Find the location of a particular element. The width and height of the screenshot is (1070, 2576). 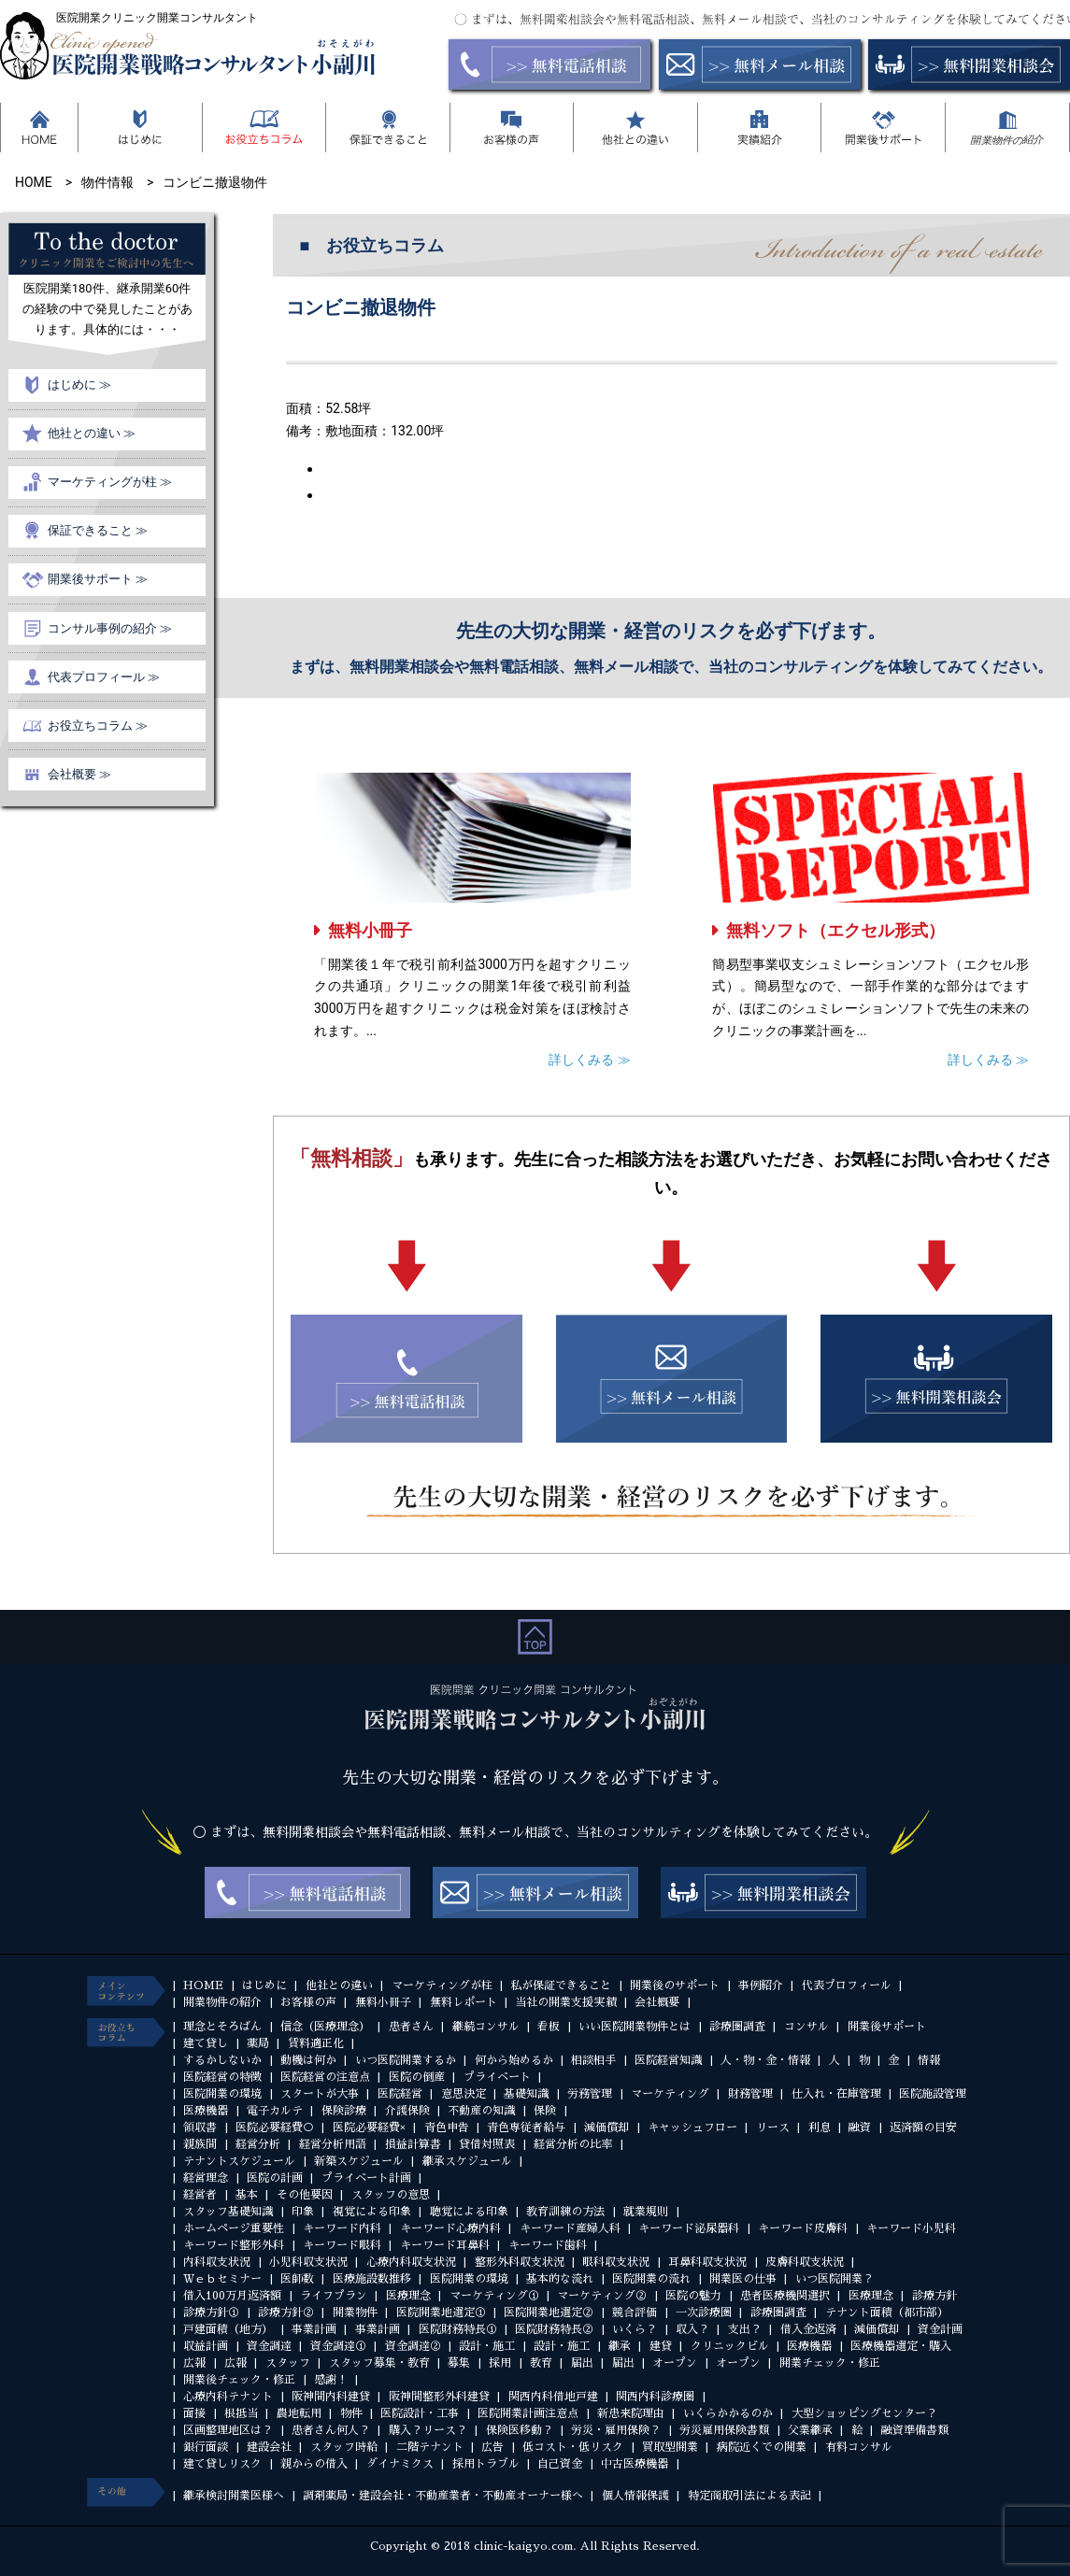

医院の計画 is located at coordinates (275, 2178).